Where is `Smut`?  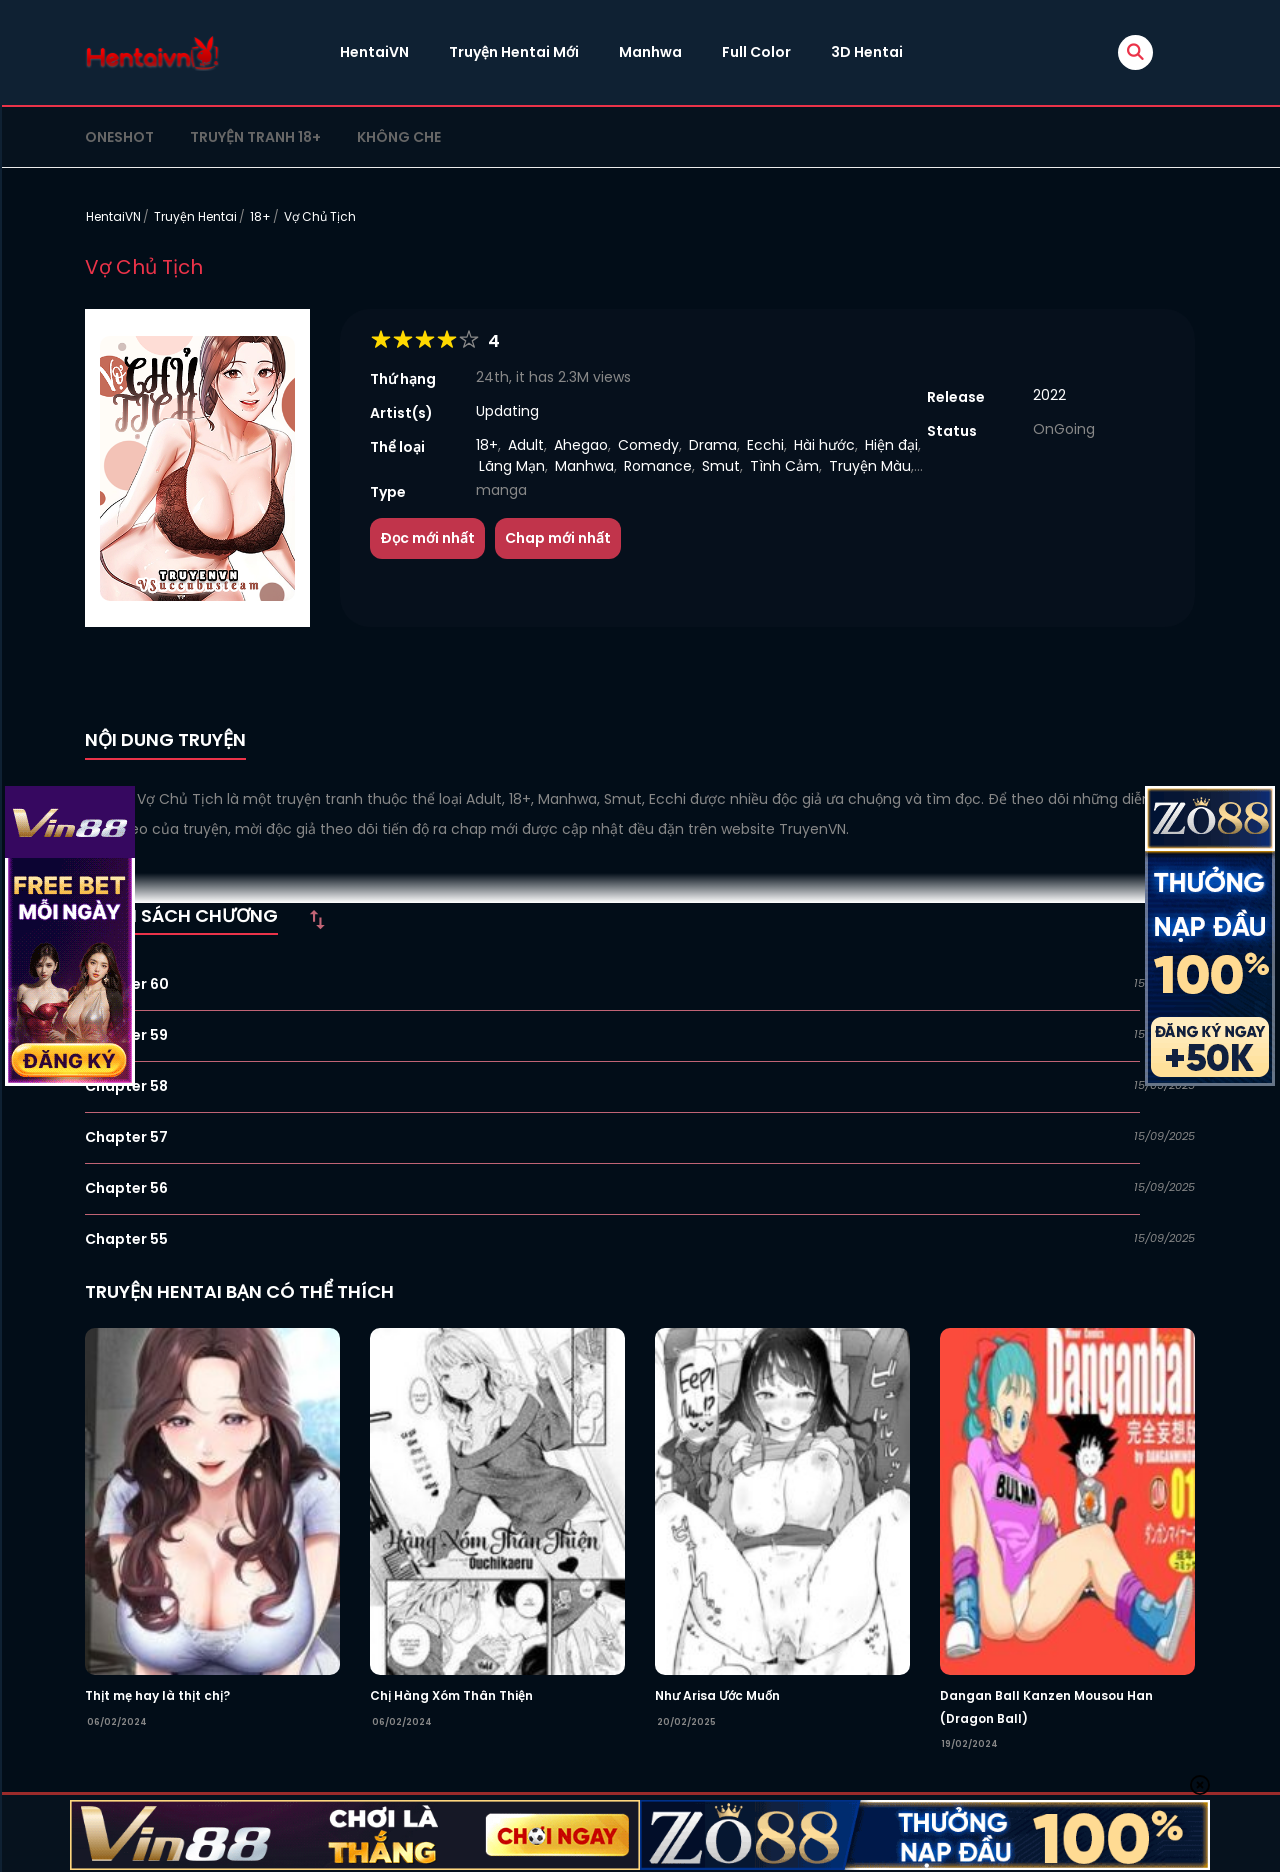
Smut is located at coordinates (721, 466).